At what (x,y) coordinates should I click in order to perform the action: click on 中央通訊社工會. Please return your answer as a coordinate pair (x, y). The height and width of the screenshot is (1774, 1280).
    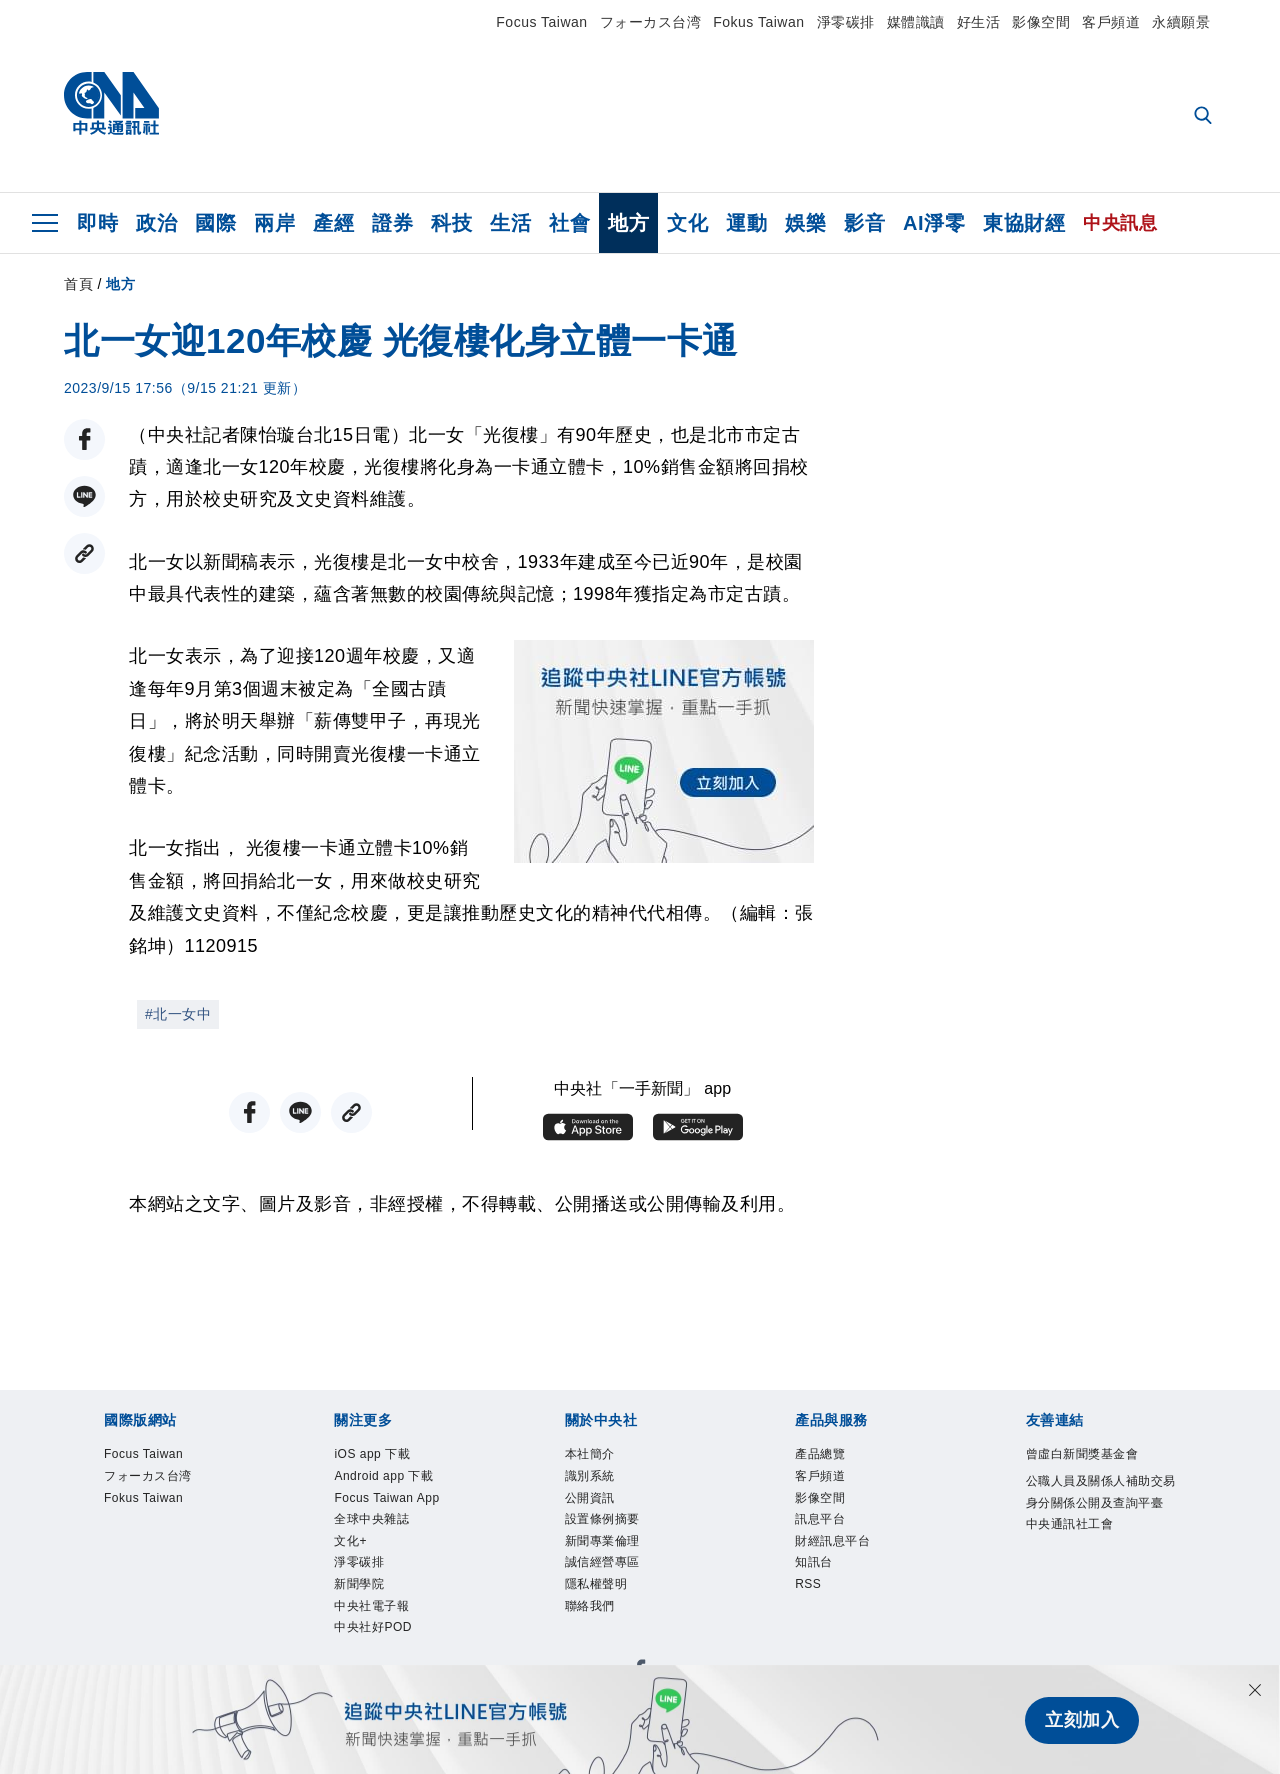
    Looking at the image, I should click on (1077, 1556).